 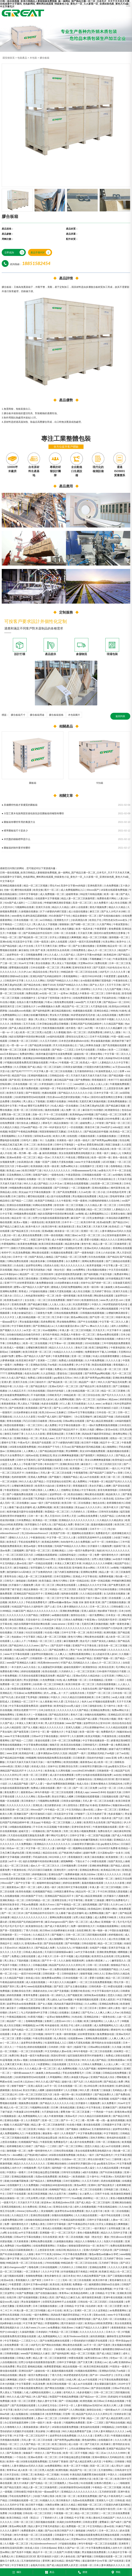 I want to click on 天天操操, so click(x=125, y=1408).